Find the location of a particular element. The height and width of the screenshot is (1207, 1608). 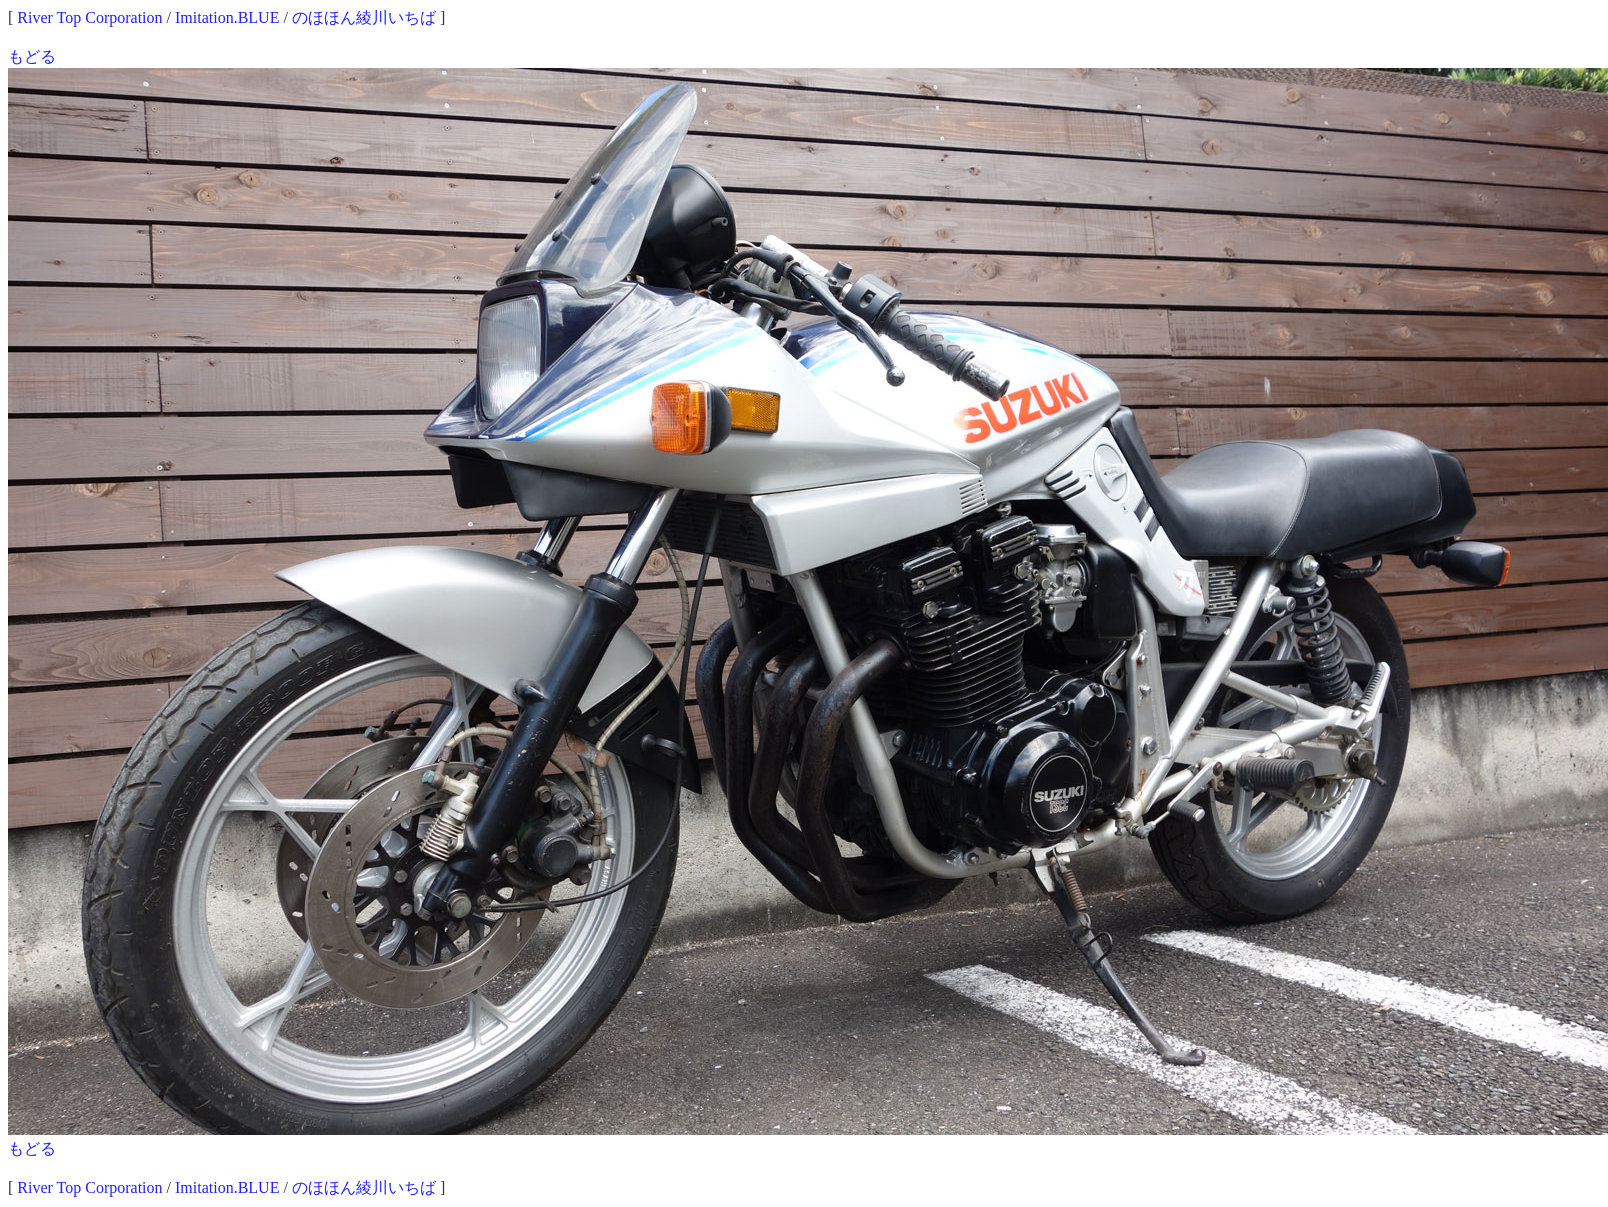

Imitation.BLUE is located at coordinates (227, 17).